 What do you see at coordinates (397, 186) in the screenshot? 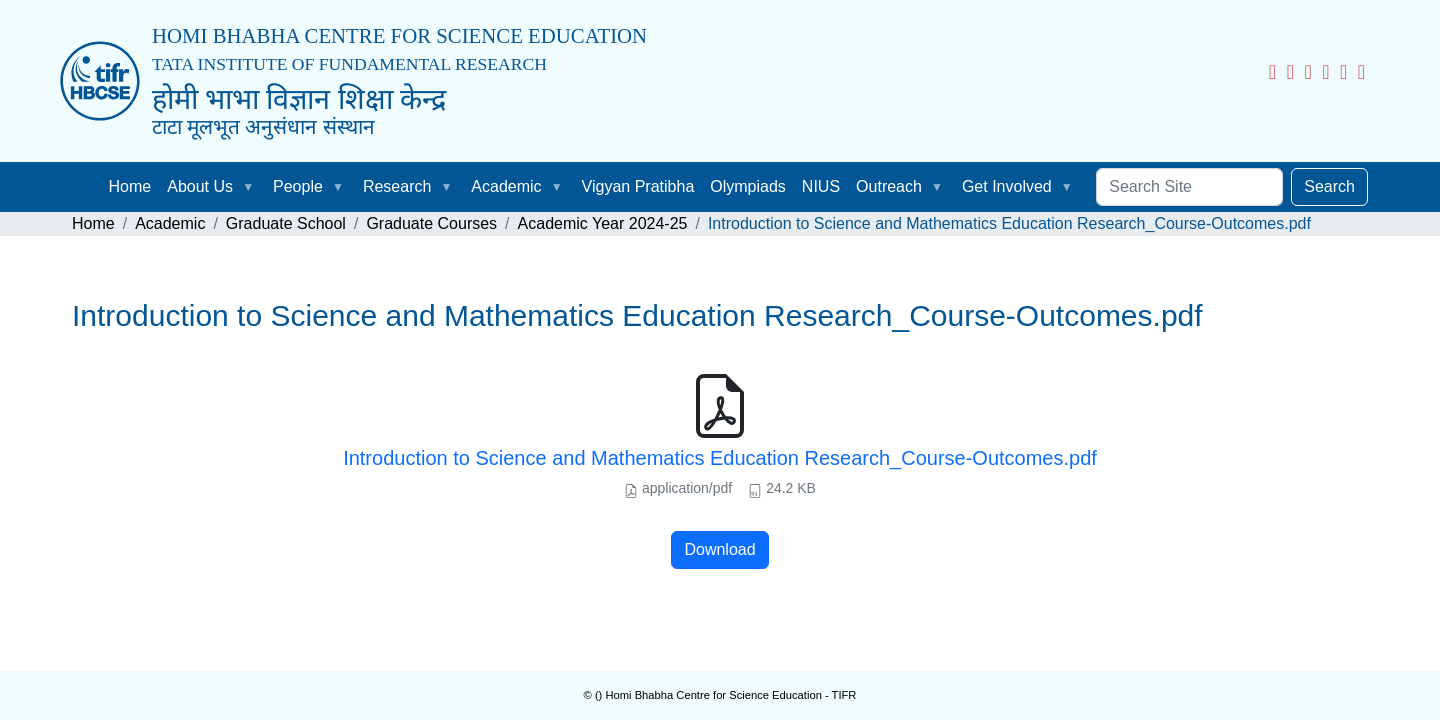
I see `Research` at bounding box center [397, 186].